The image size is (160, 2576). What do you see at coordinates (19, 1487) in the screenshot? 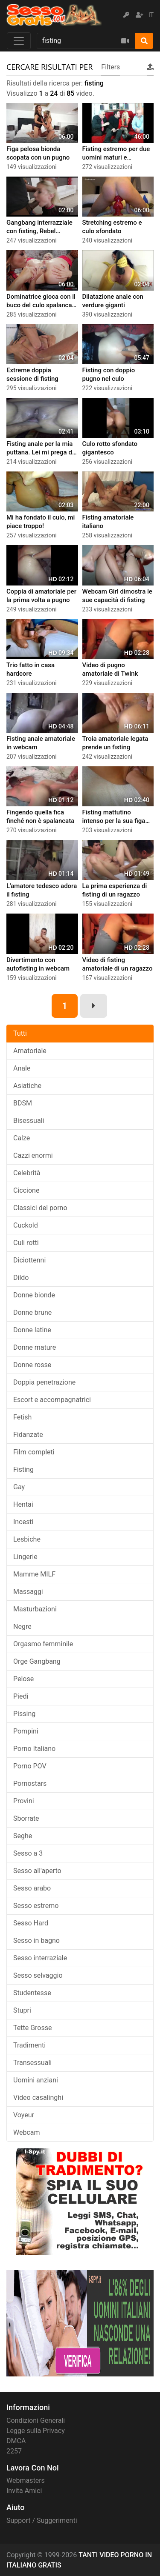
I see `Gay` at bounding box center [19, 1487].